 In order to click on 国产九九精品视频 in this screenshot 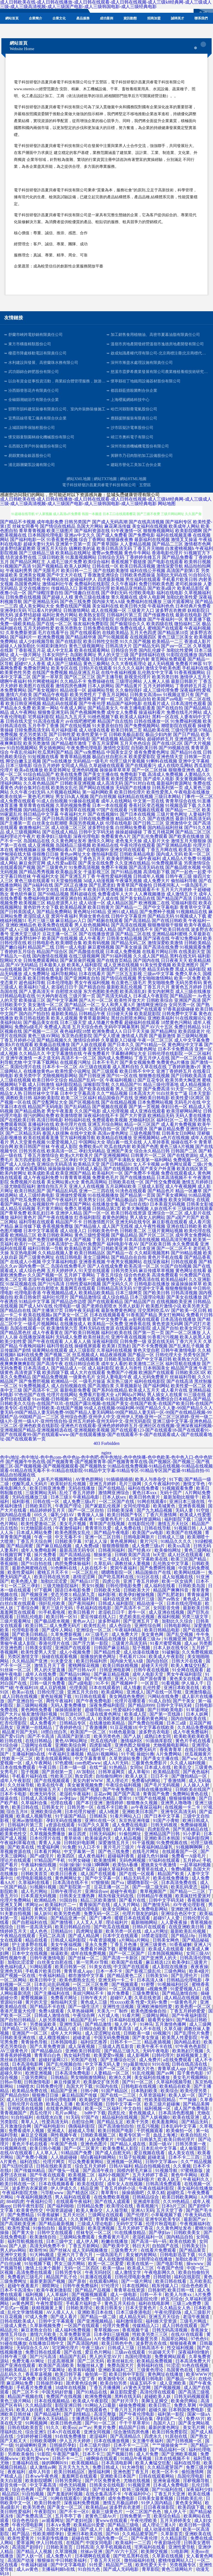, I will do `click(155, 1510)`.